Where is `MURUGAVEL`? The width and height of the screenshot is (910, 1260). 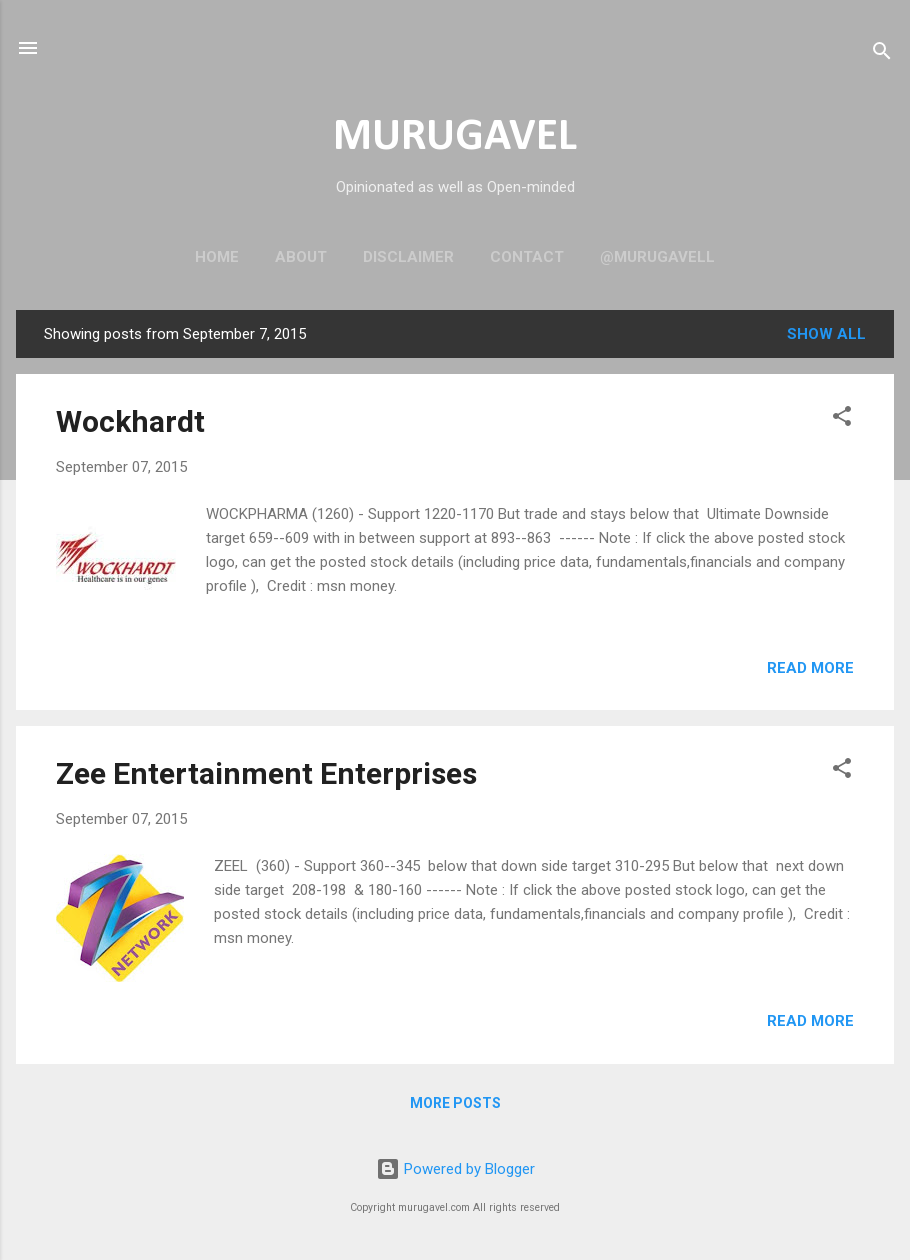
MURUGAVEL is located at coordinates (455, 137).